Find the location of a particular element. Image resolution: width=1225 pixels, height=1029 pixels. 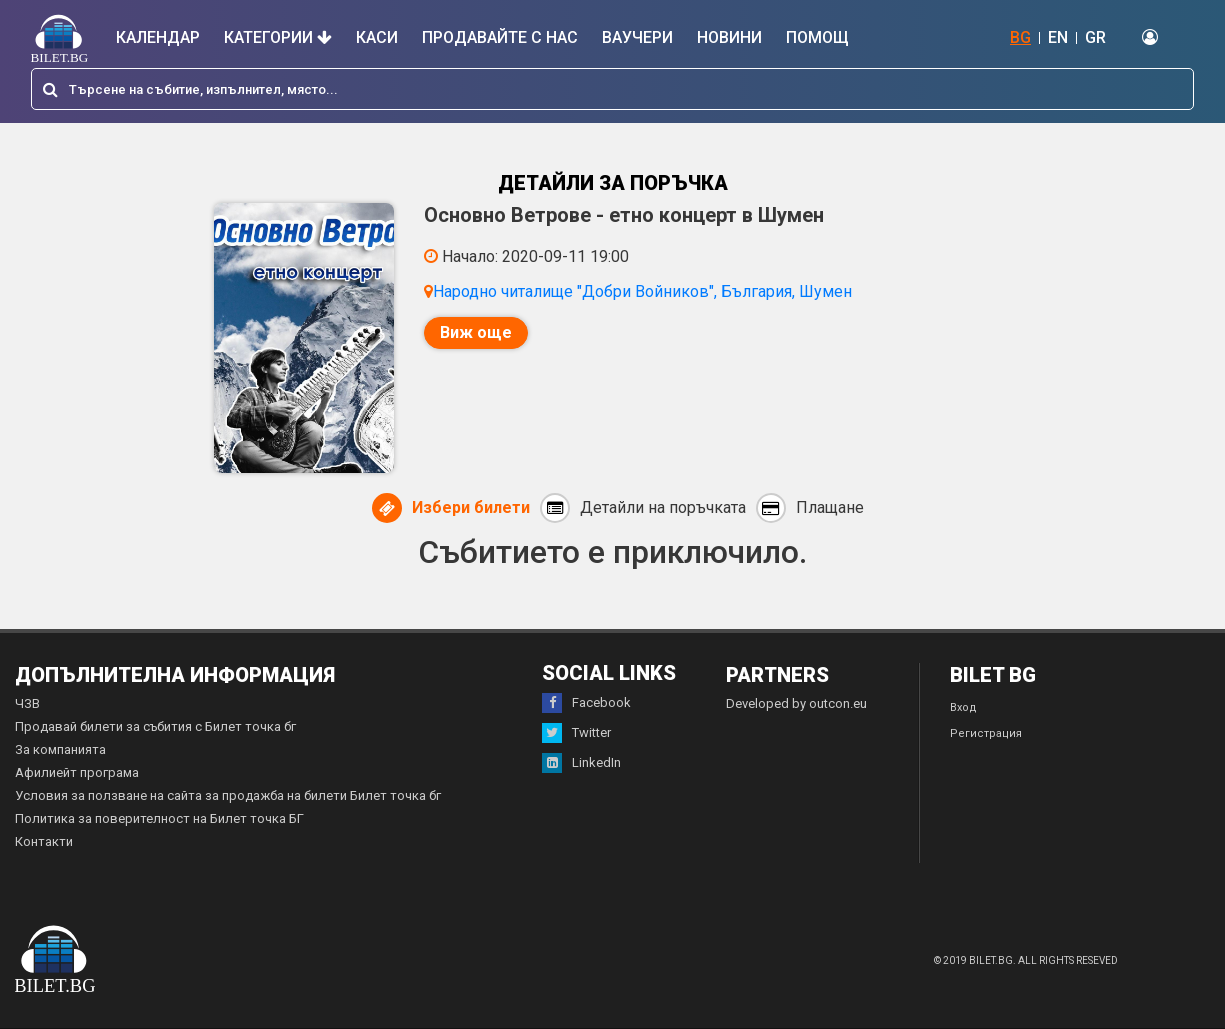

Ваучери is located at coordinates (637, 37).